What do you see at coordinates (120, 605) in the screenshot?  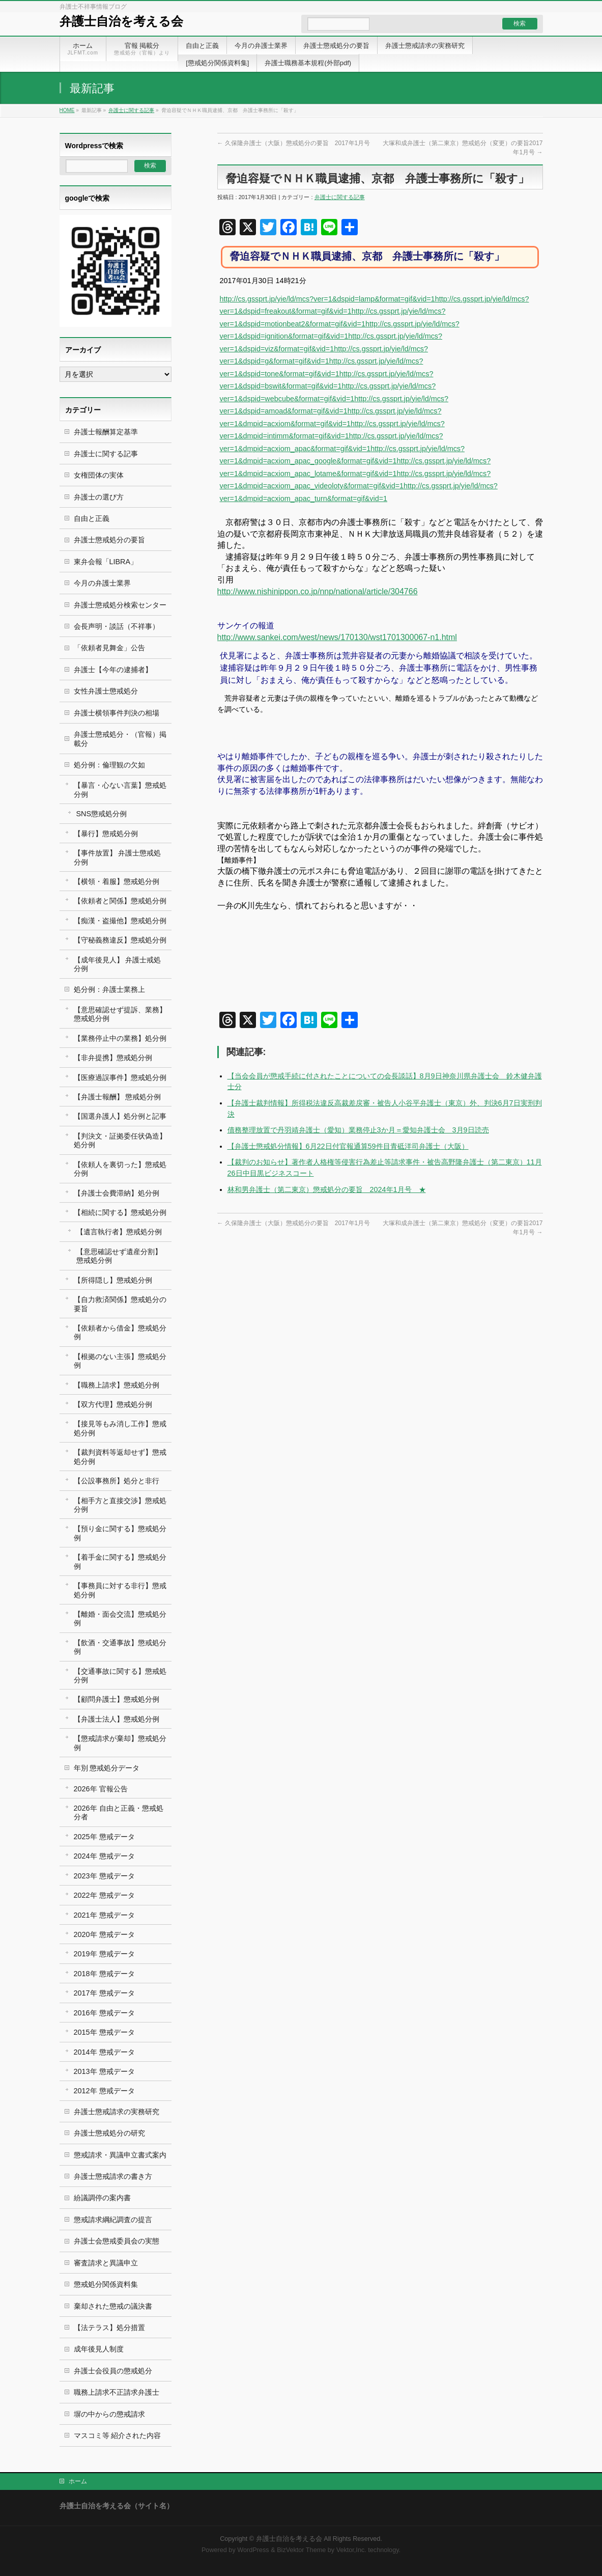 I see `弁護士懲戒処分検索センター` at bounding box center [120, 605].